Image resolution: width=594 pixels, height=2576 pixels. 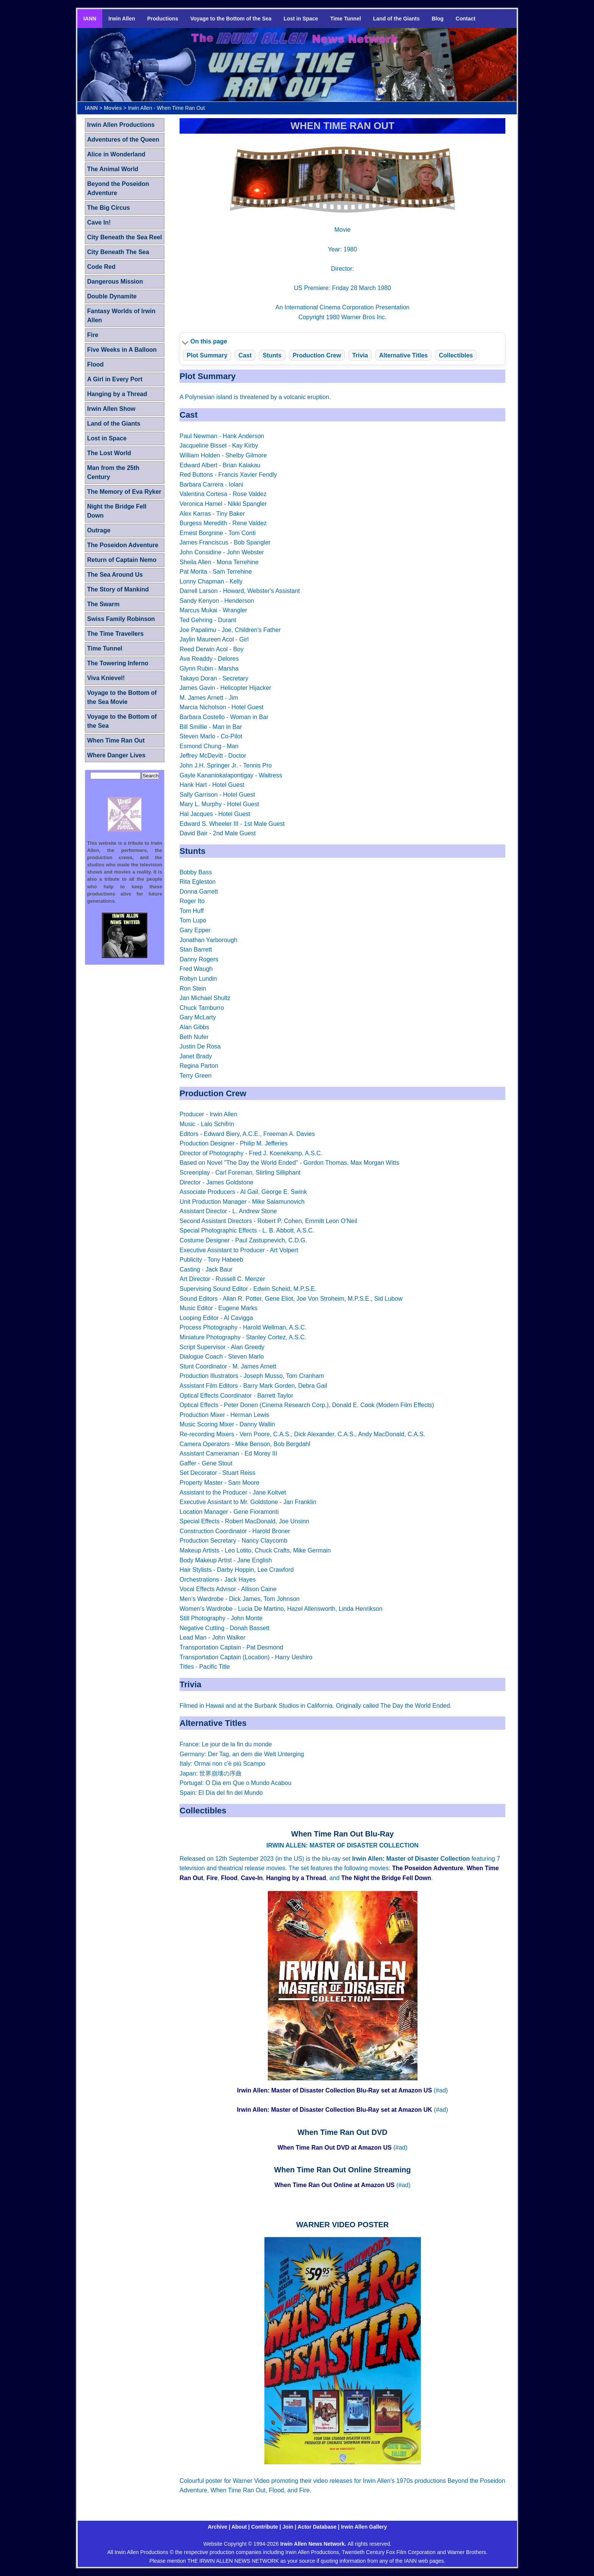 I want to click on Adventures of the Queen, so click(x=123, y=139).